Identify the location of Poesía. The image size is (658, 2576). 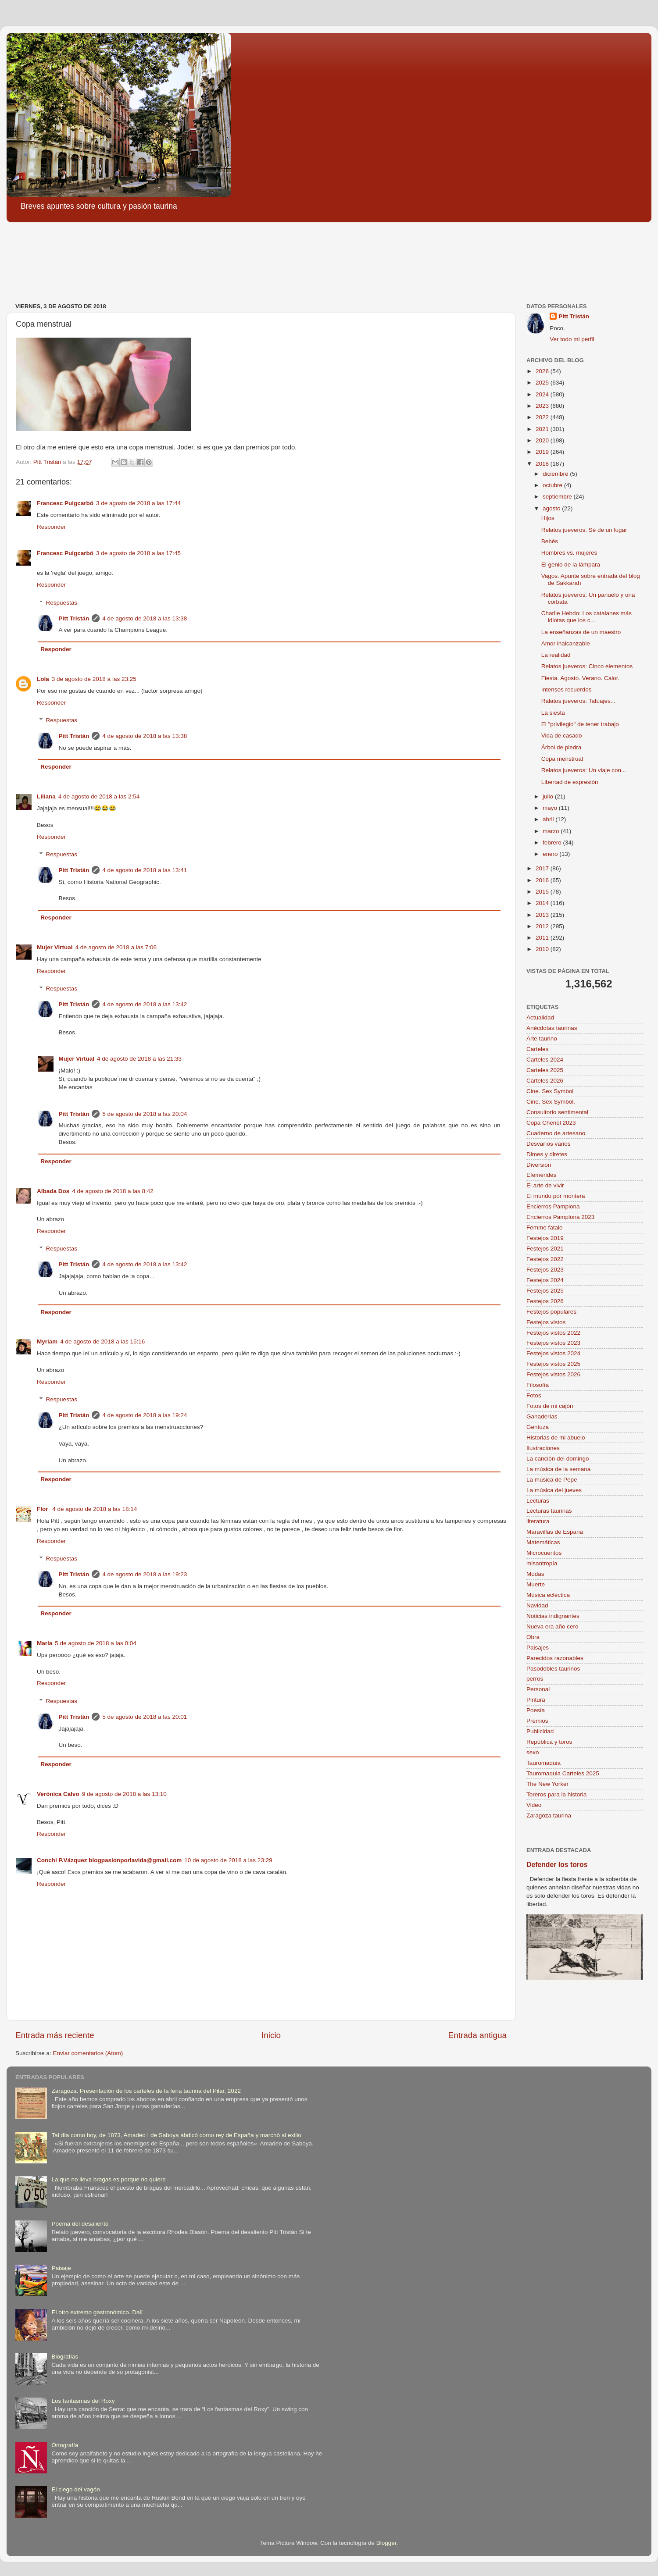
(535, 1710).